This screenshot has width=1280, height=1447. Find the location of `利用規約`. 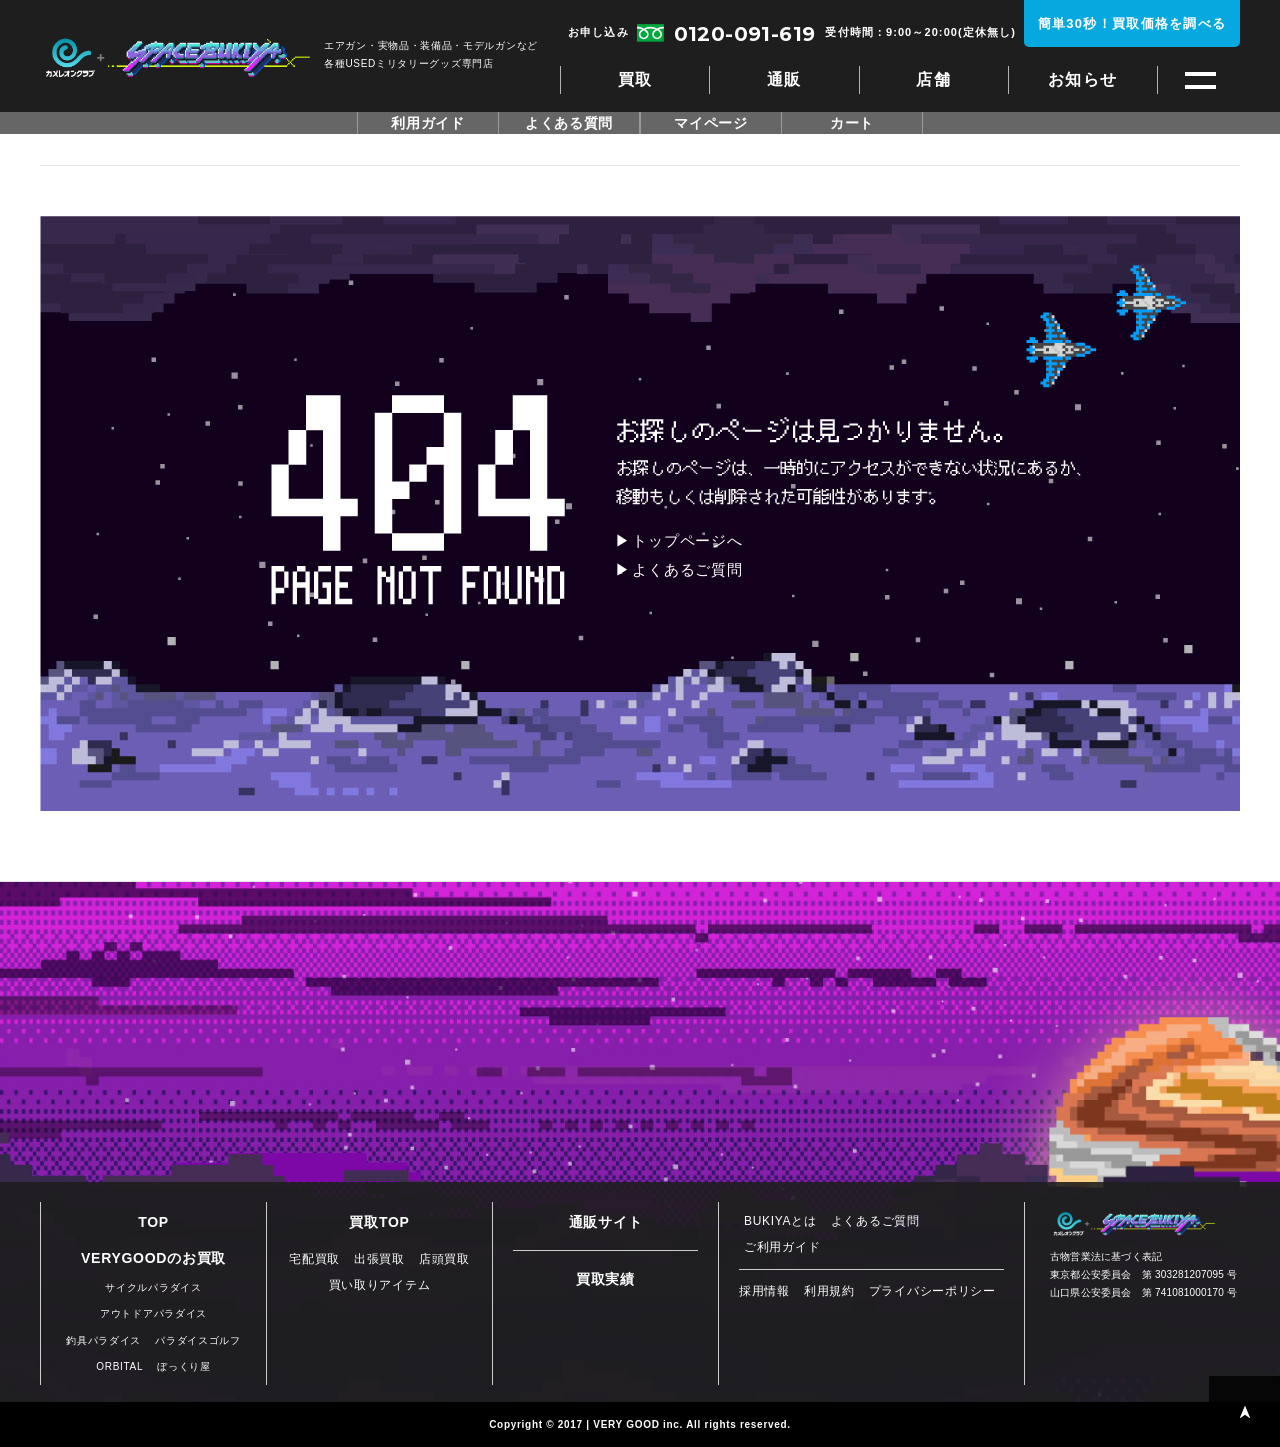

利用規約 is located at coordinates (829, 1291).